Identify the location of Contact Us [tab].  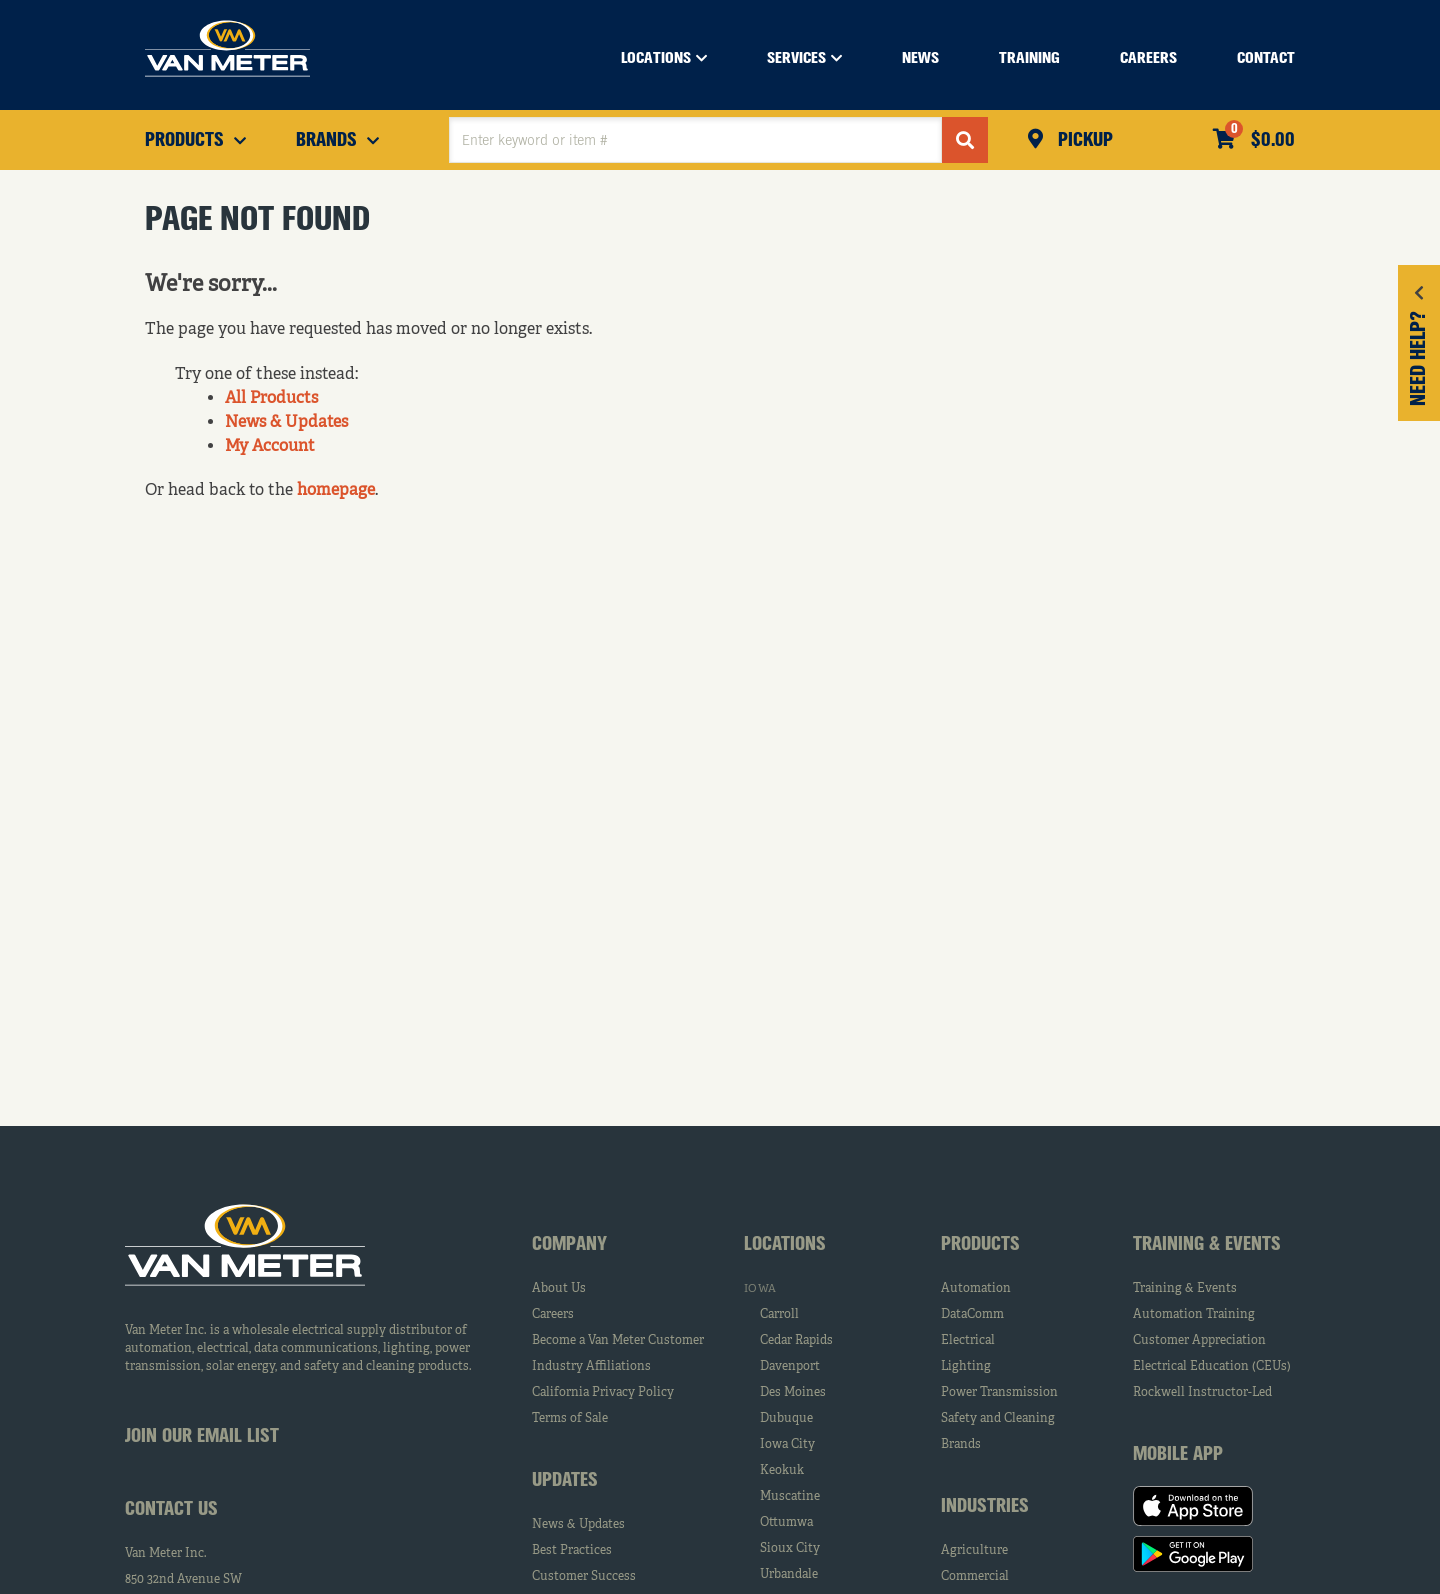
(171, 1510).